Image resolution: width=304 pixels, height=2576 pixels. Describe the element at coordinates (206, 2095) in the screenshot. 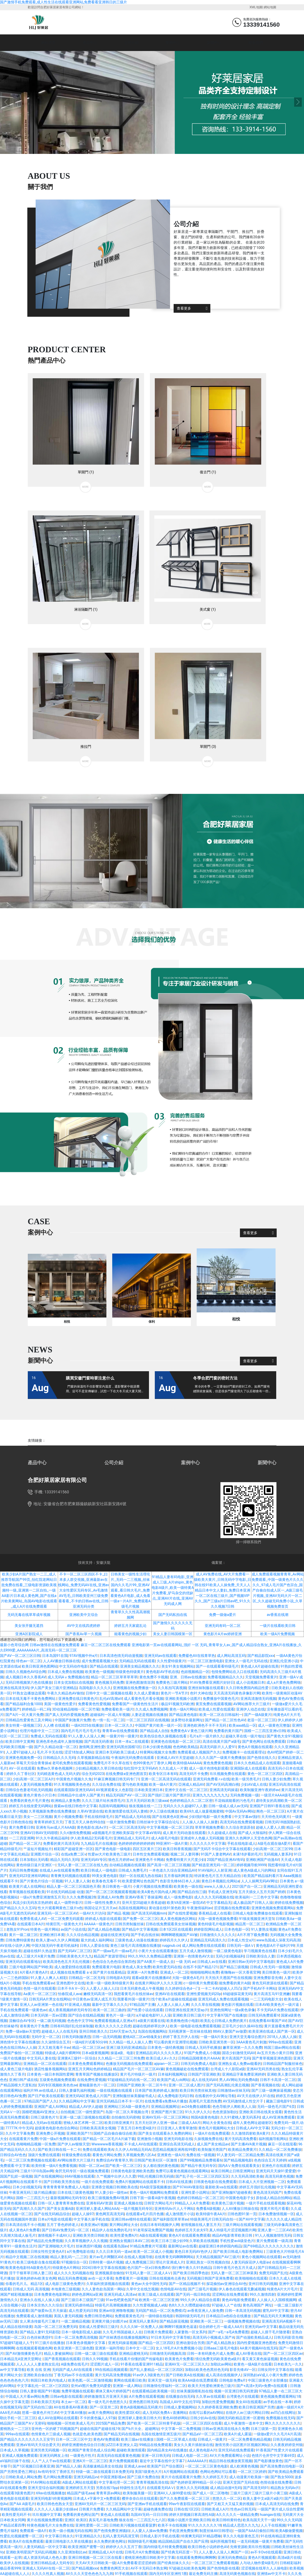

I see `亚洲欧美一区二区三` at that location.